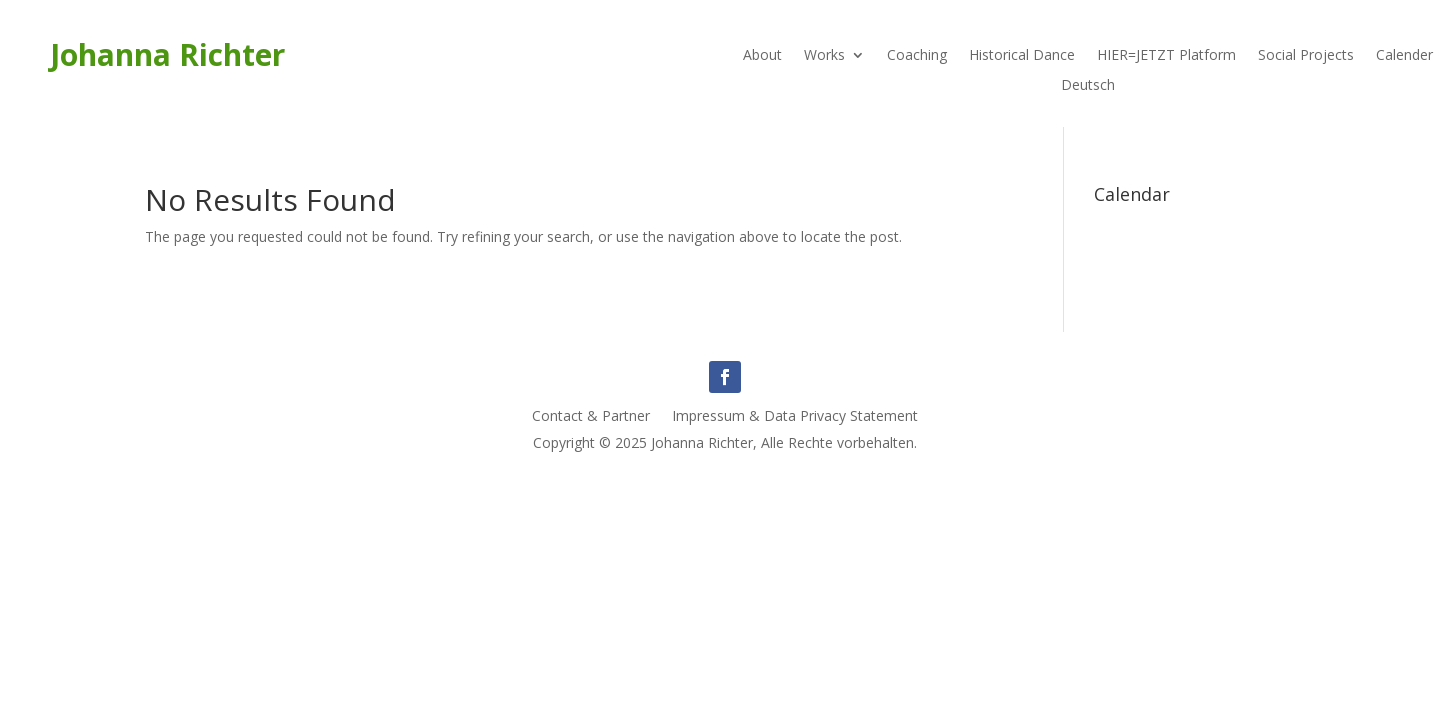  I want to click on Deutsch, so click(1088, 86).